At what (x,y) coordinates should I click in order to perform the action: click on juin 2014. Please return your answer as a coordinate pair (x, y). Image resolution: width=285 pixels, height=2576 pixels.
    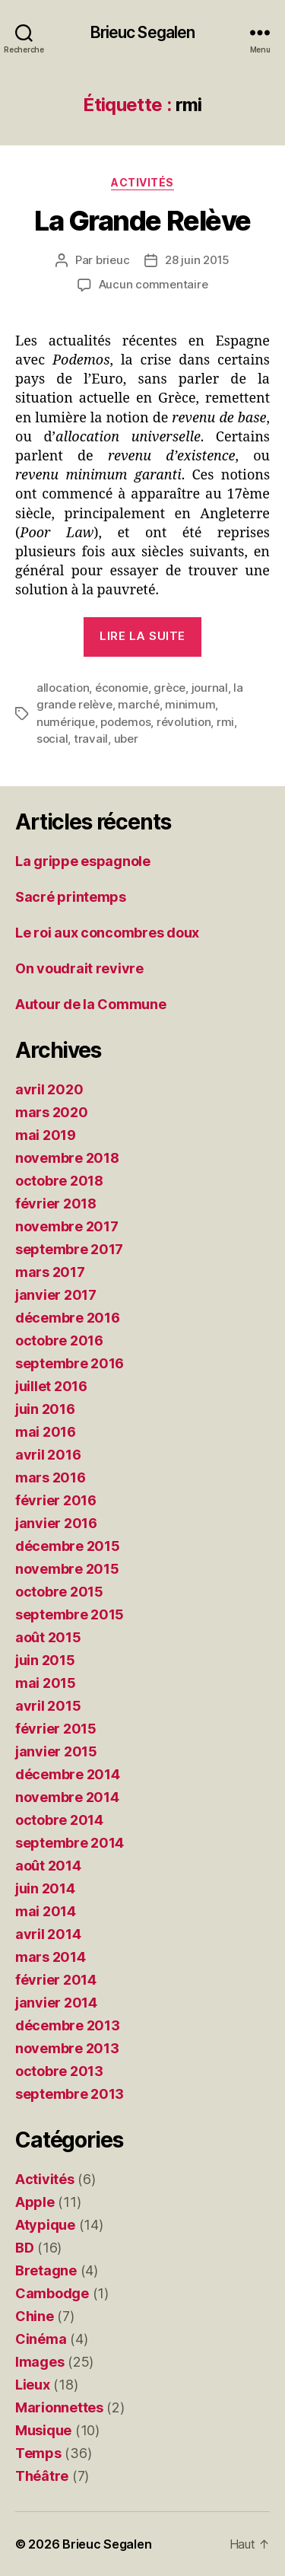
    Looking at the image, I should click on (45, 1888).